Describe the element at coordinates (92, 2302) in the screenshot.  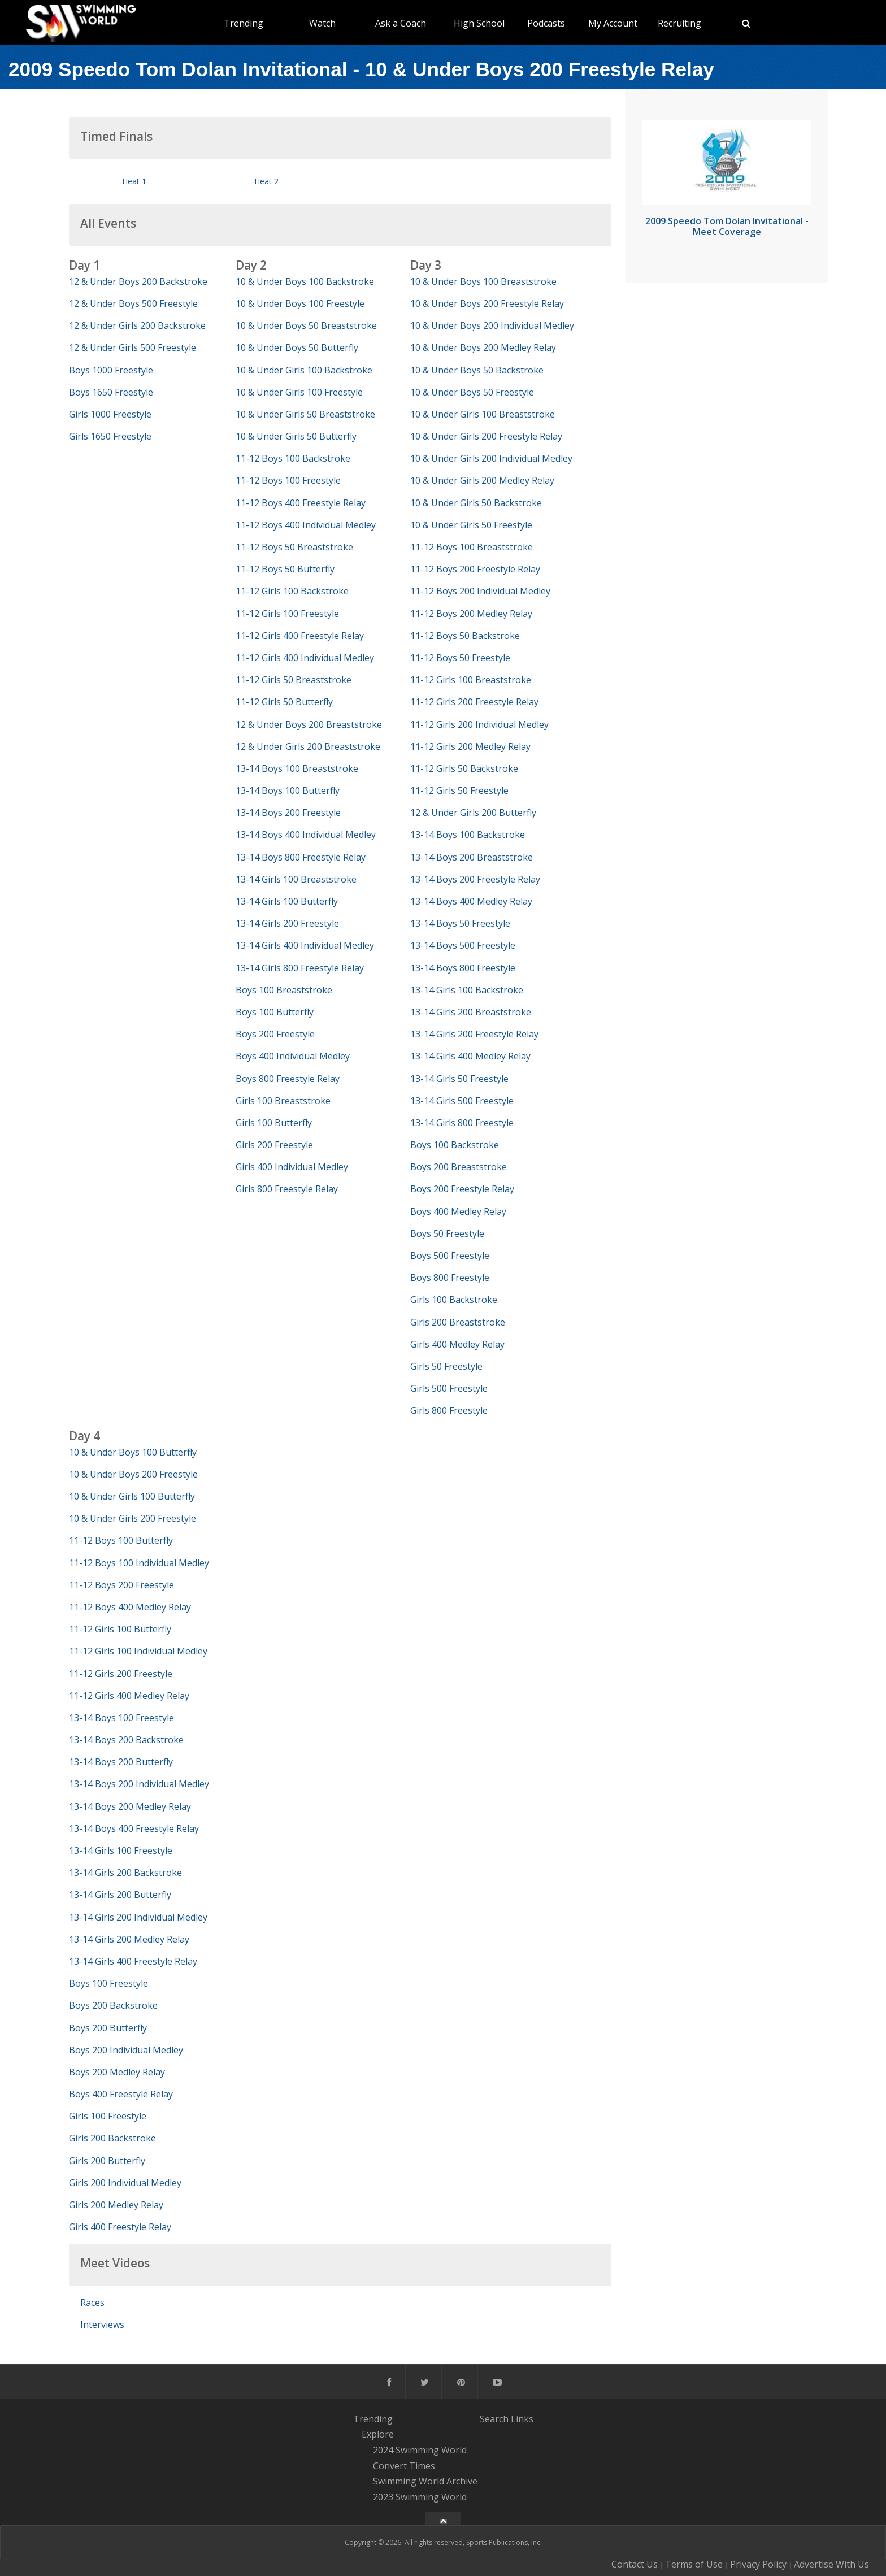
I see `Races` at that location.